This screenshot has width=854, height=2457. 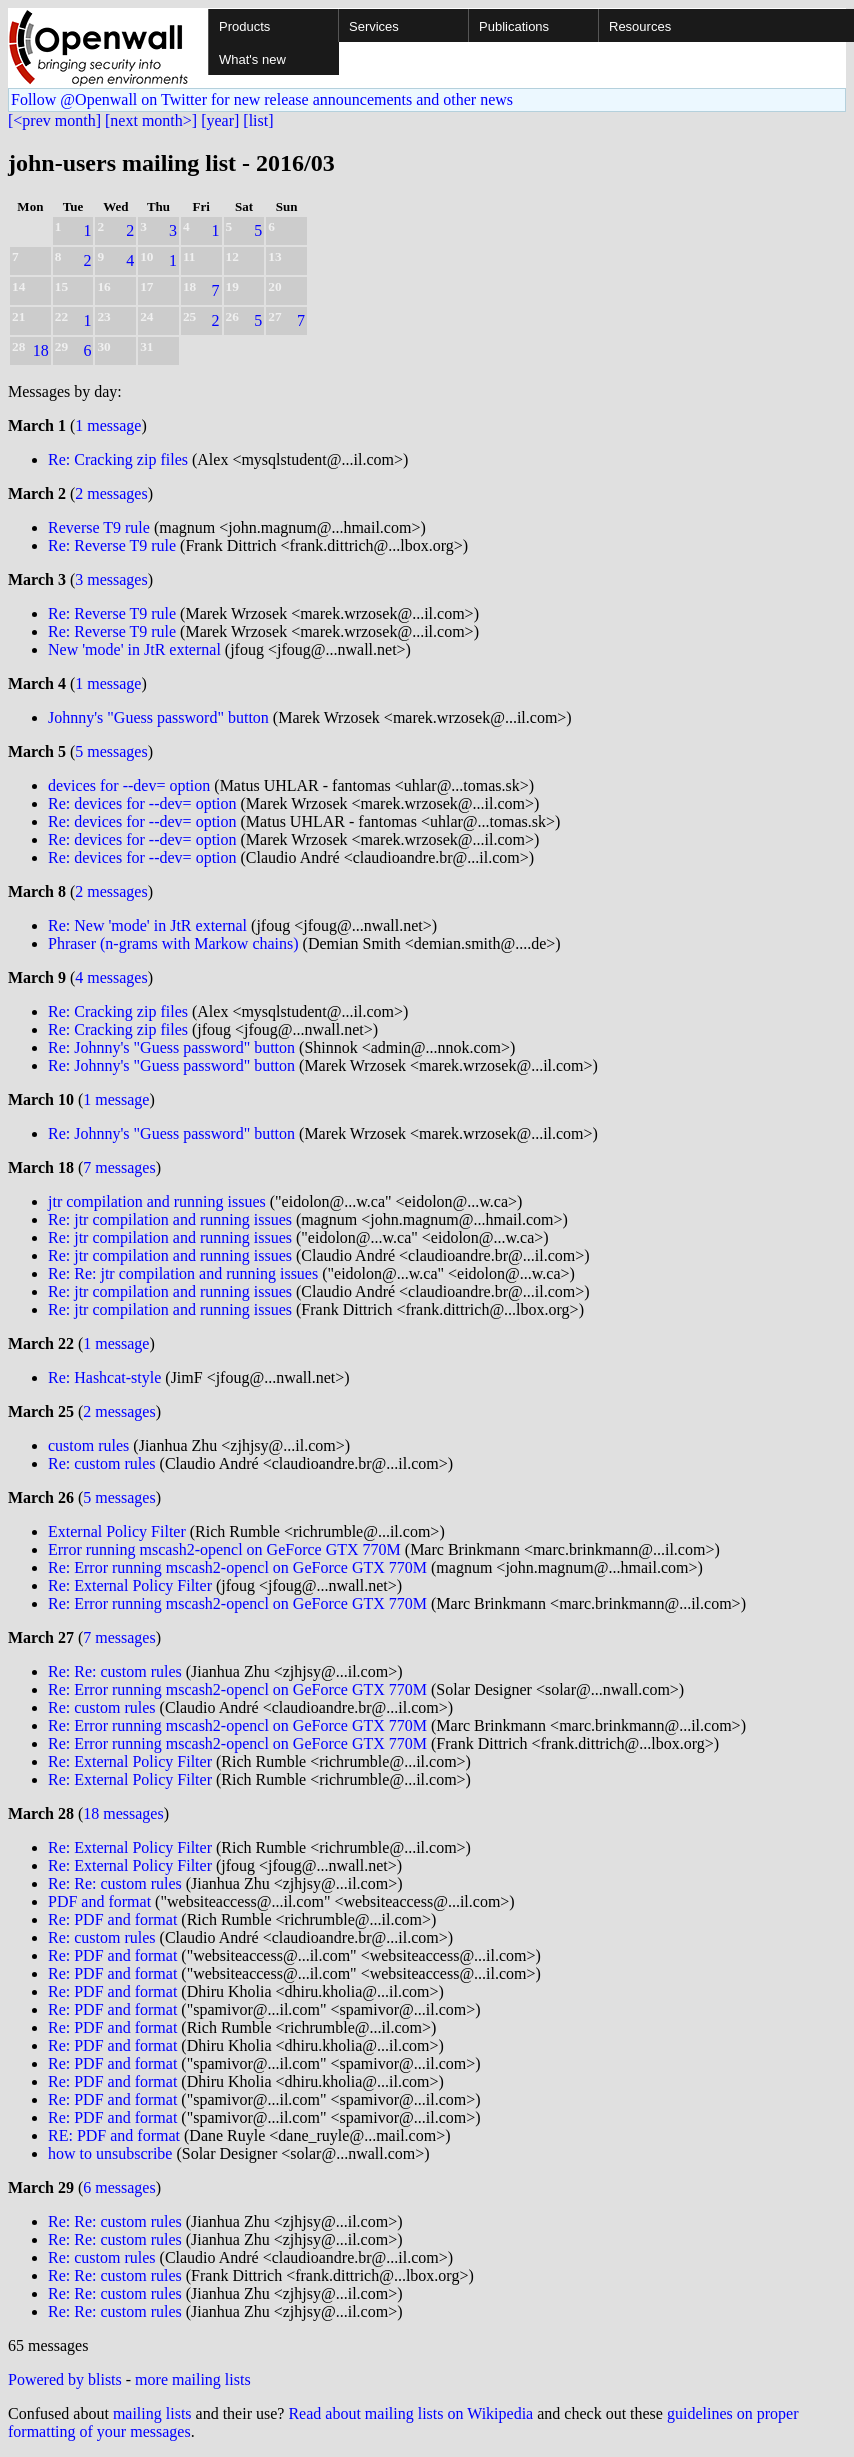 I want to click on Services, so click(x=374, y=26).